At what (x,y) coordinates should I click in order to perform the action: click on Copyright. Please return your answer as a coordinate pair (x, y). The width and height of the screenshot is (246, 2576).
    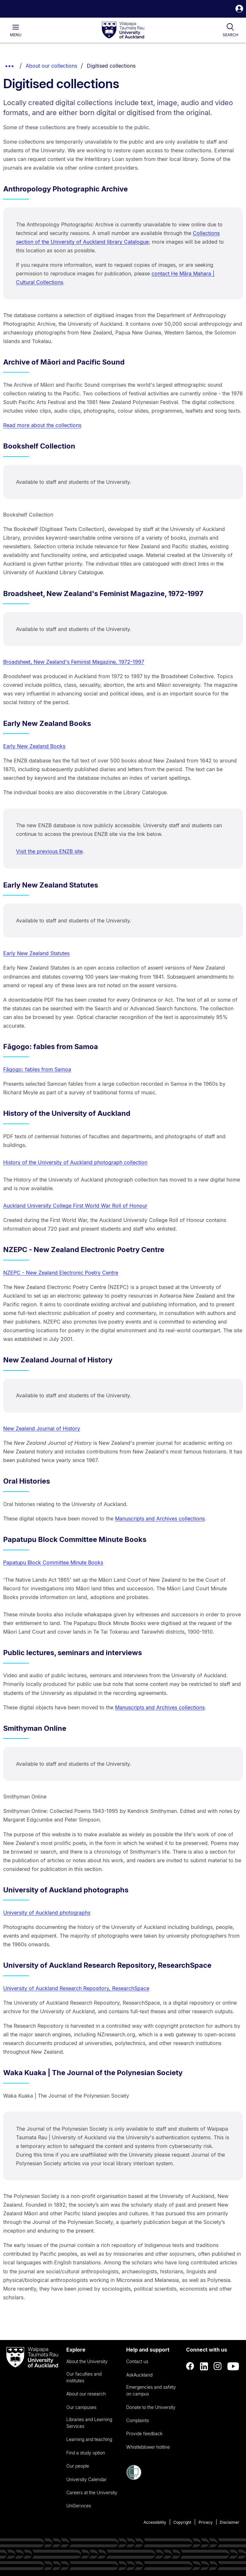
    Looking at the image, I should click on (182, 2522).